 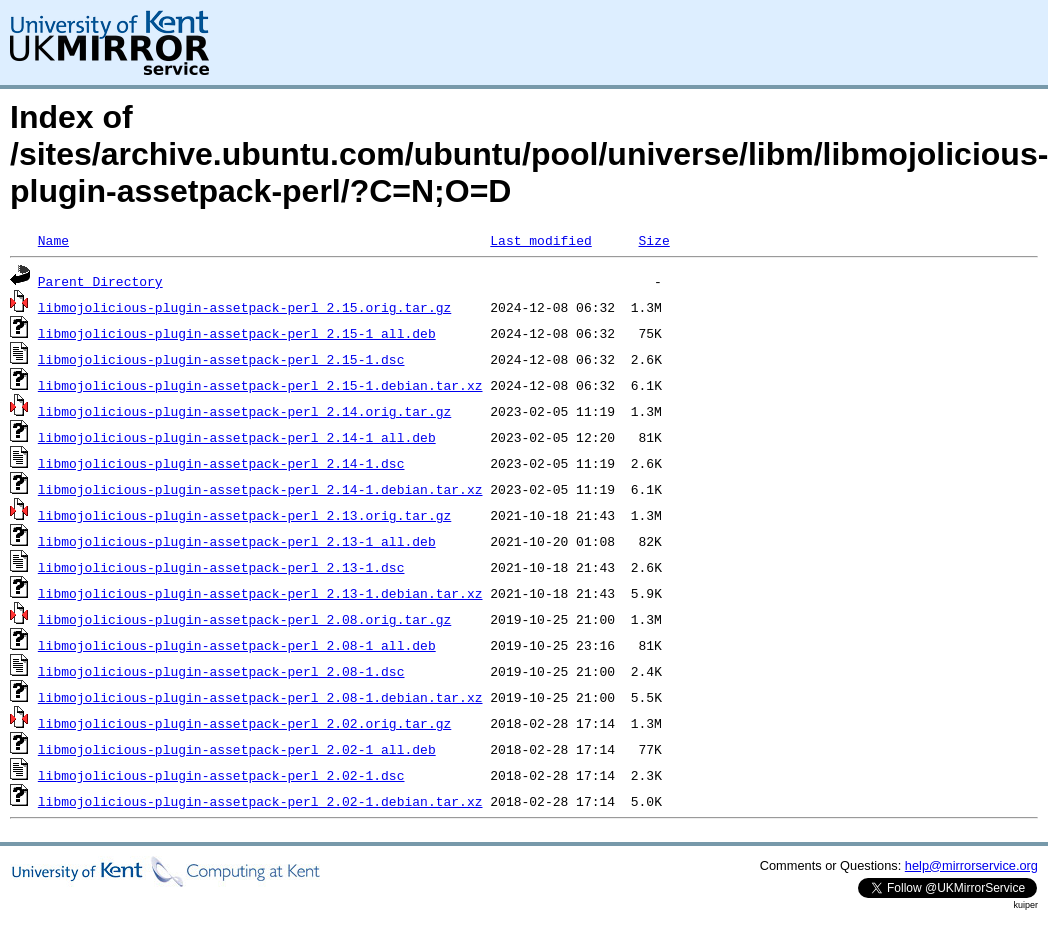 I want to click on libmojolicious-plugin-assetpack-perl_2.08-1.dsc, so click(x=221, y=671).